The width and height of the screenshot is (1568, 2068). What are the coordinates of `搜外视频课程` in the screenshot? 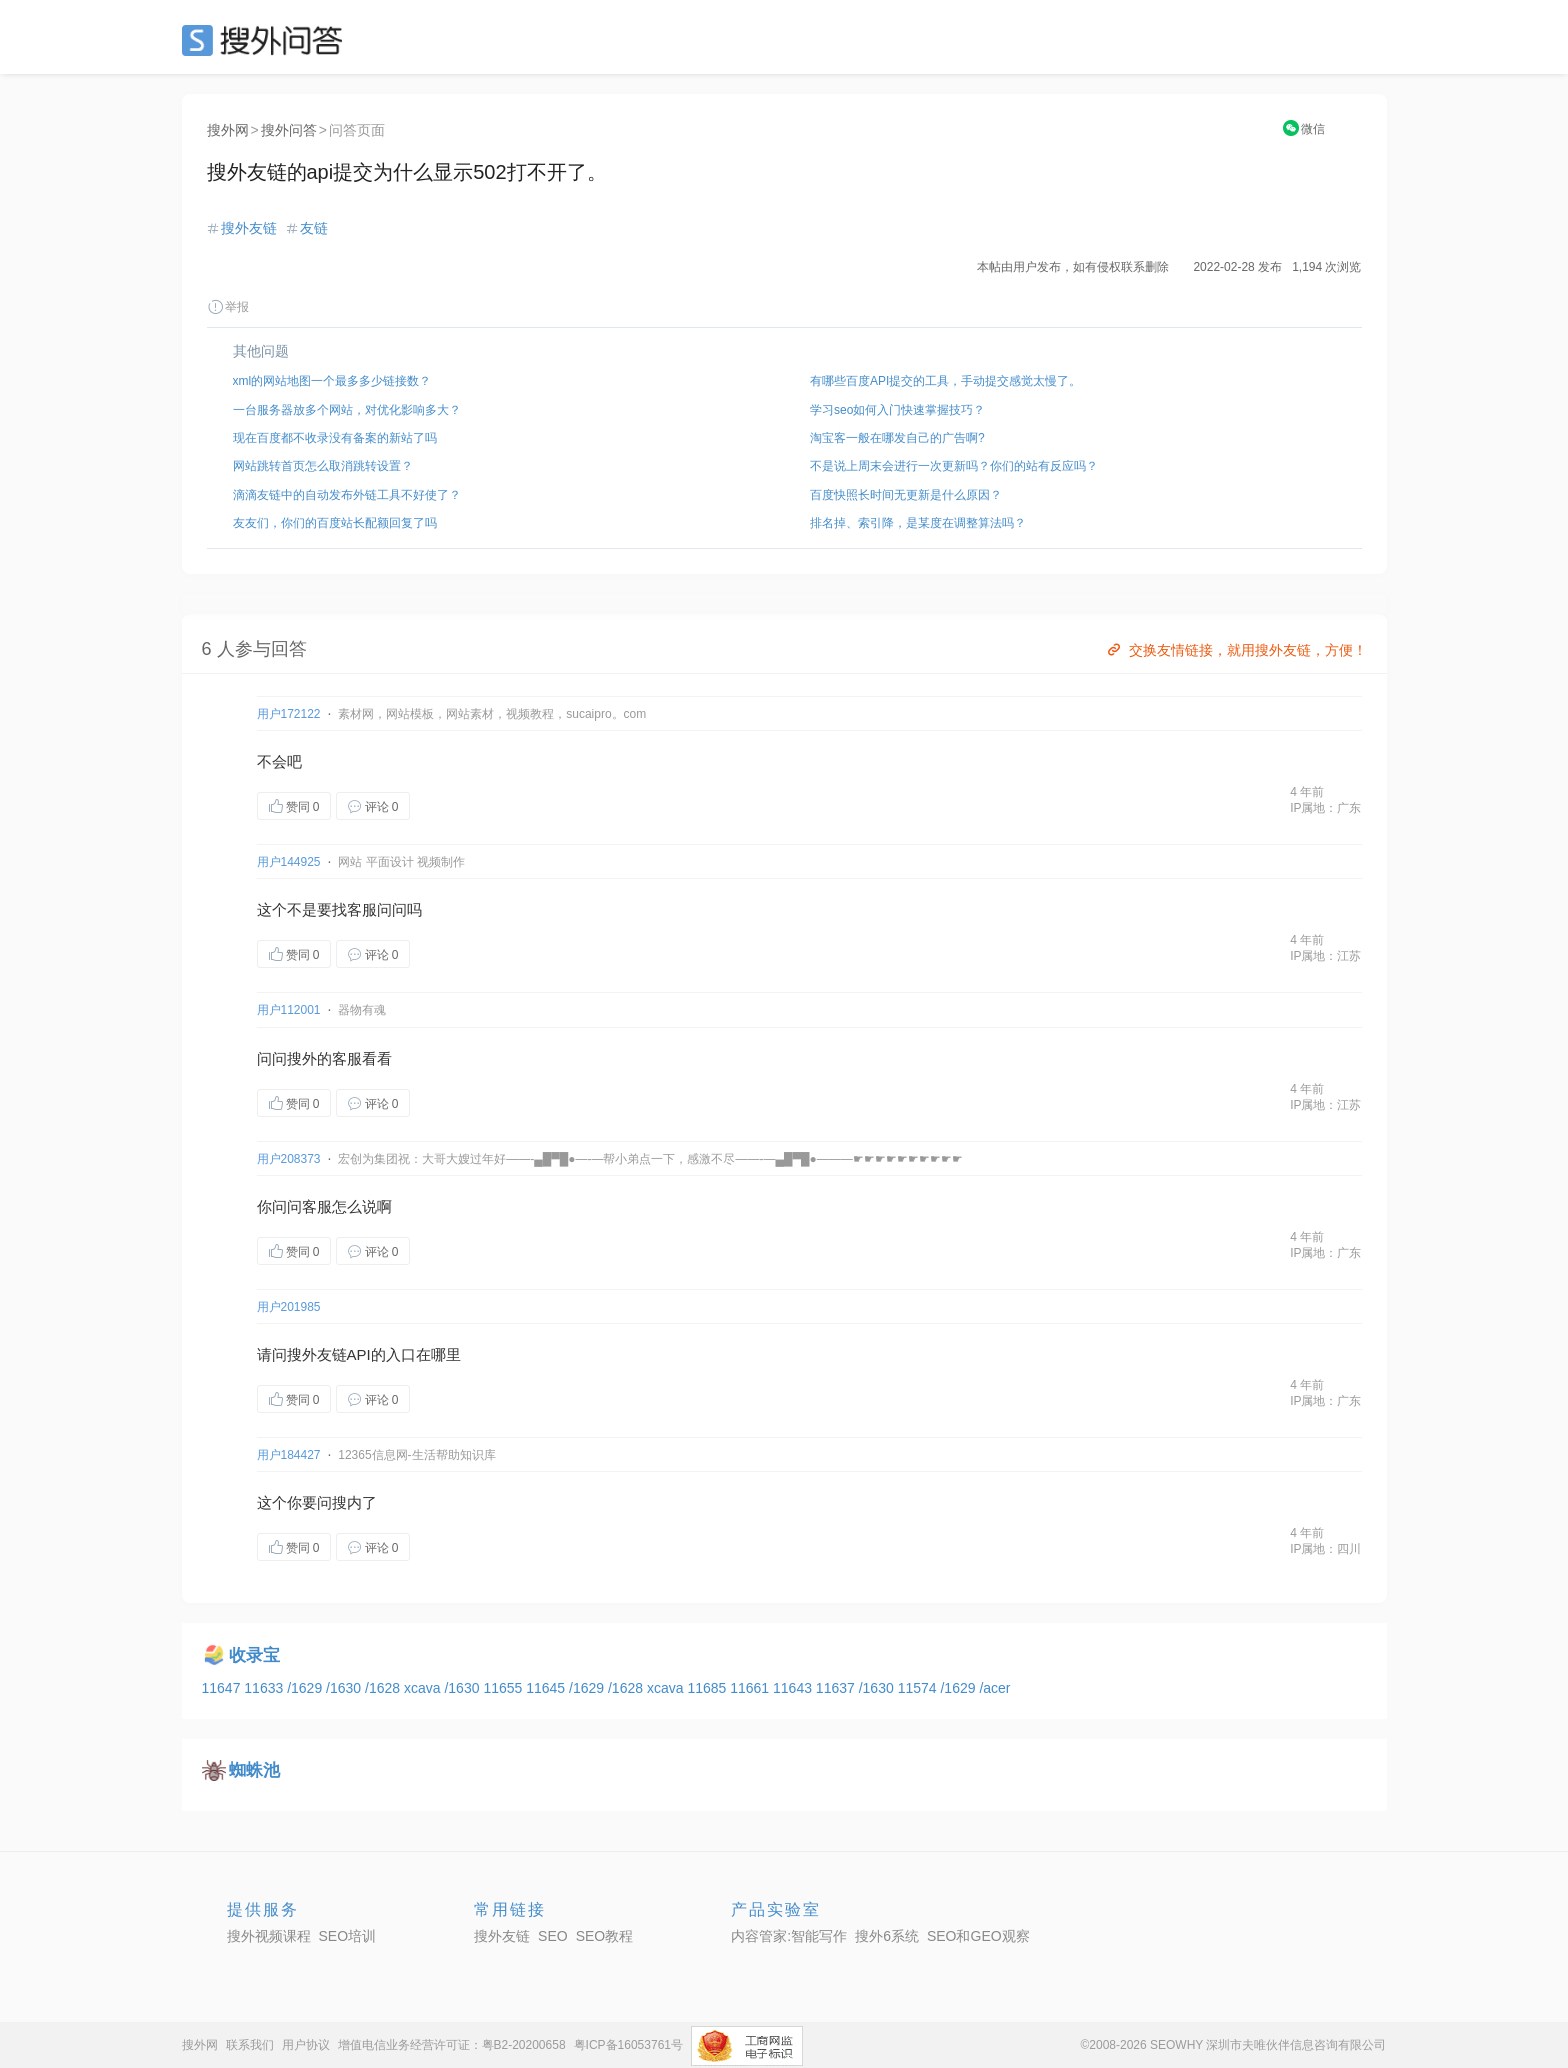 It's located at (269, 1936).